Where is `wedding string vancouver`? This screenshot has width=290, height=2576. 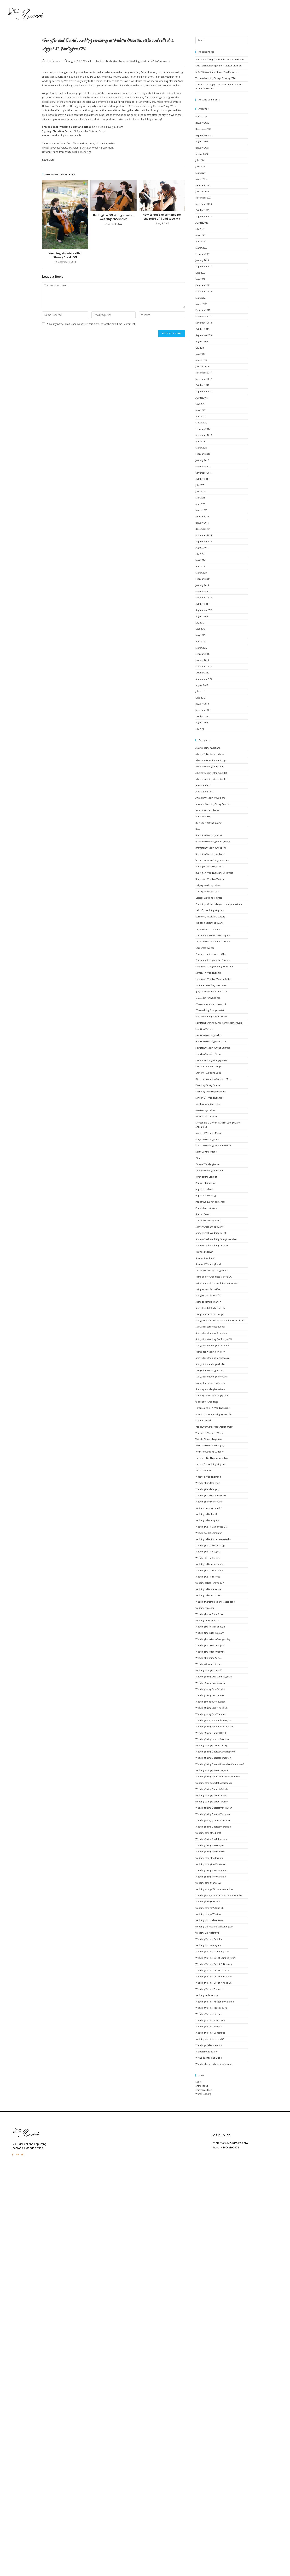 wedding string vancouver is located at coordinates (208, 1882).